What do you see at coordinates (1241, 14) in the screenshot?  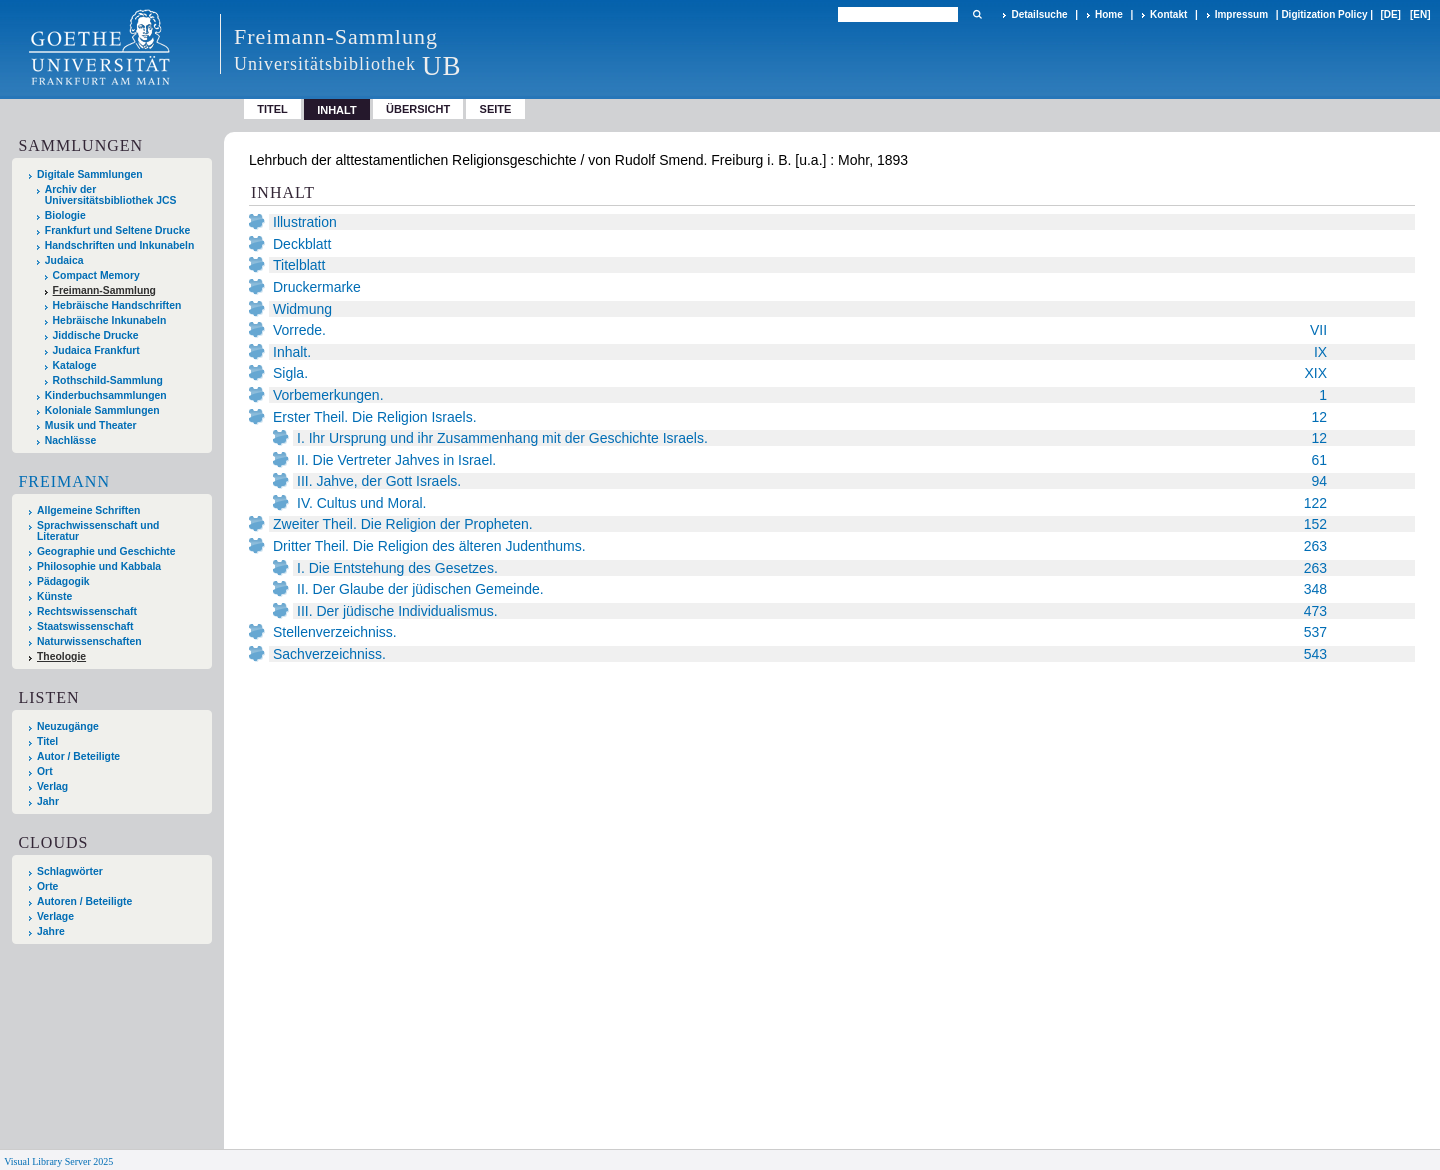 I see `Impressum` at bounding box center [1241, 14].